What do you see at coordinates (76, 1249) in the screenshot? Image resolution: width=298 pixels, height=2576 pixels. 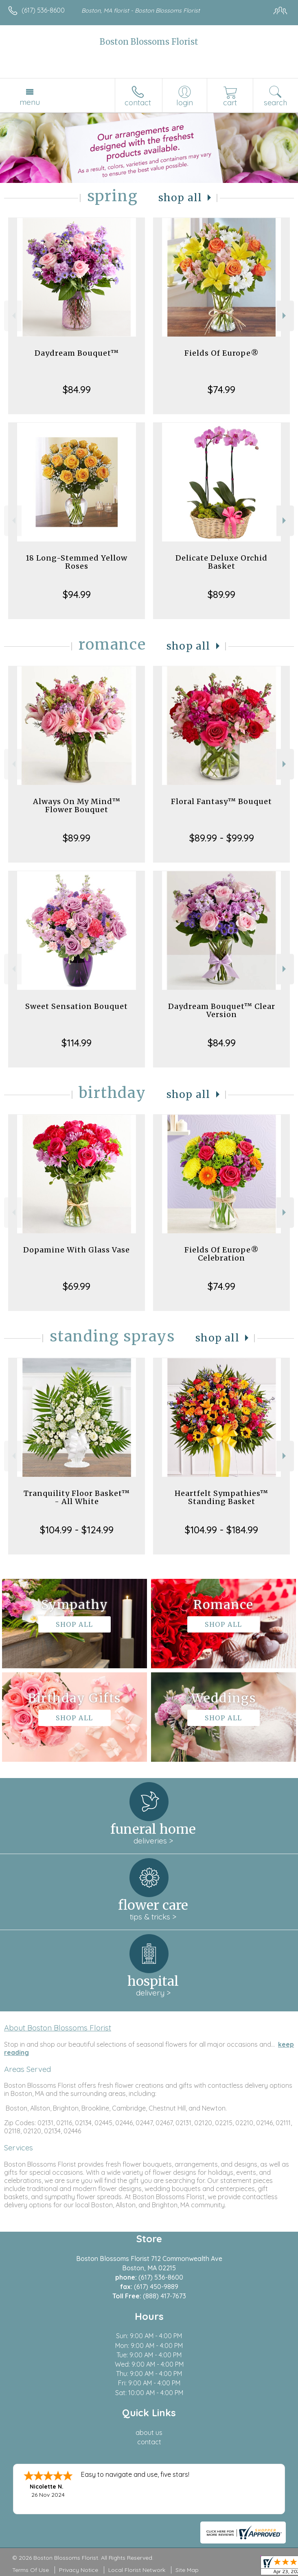 I see `Dopamine With Glass Vase` at bounding box center [76, 1249].